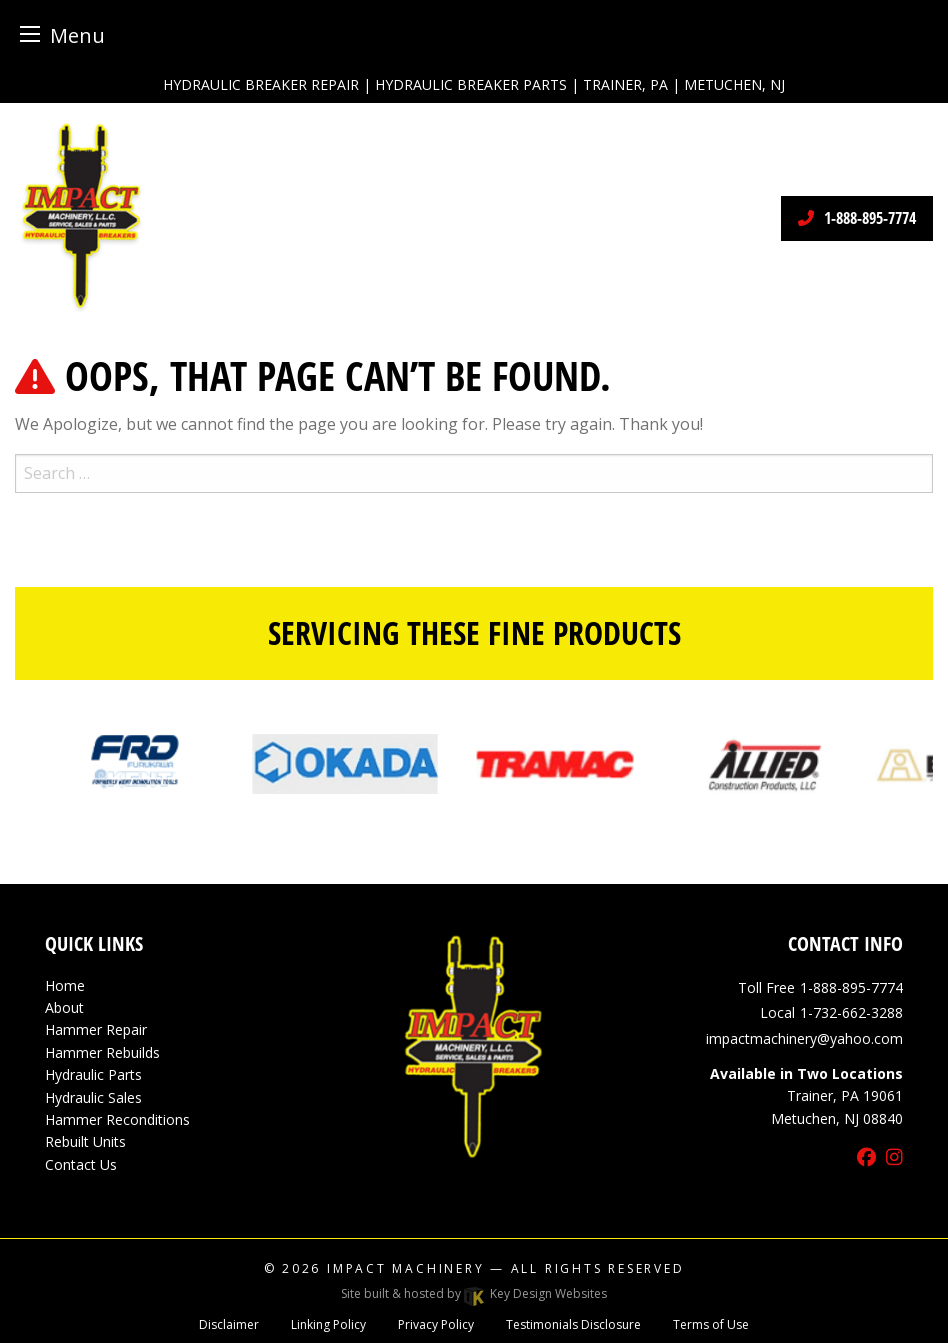 The height and width of the screenshot is (1343, 948). I want to click on Hydraulic Parts, so click(93, 1074).